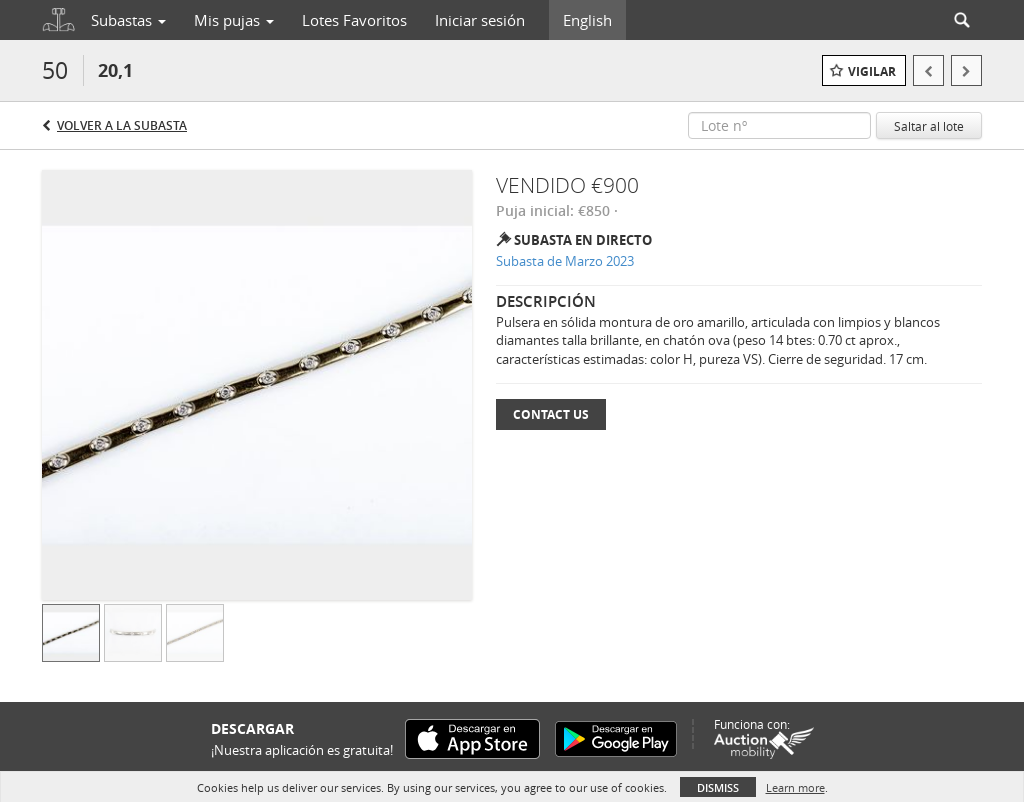 The width and height of the screenshot is (1024, 802). I want to click on Saltar al lote, so click(929, 126).